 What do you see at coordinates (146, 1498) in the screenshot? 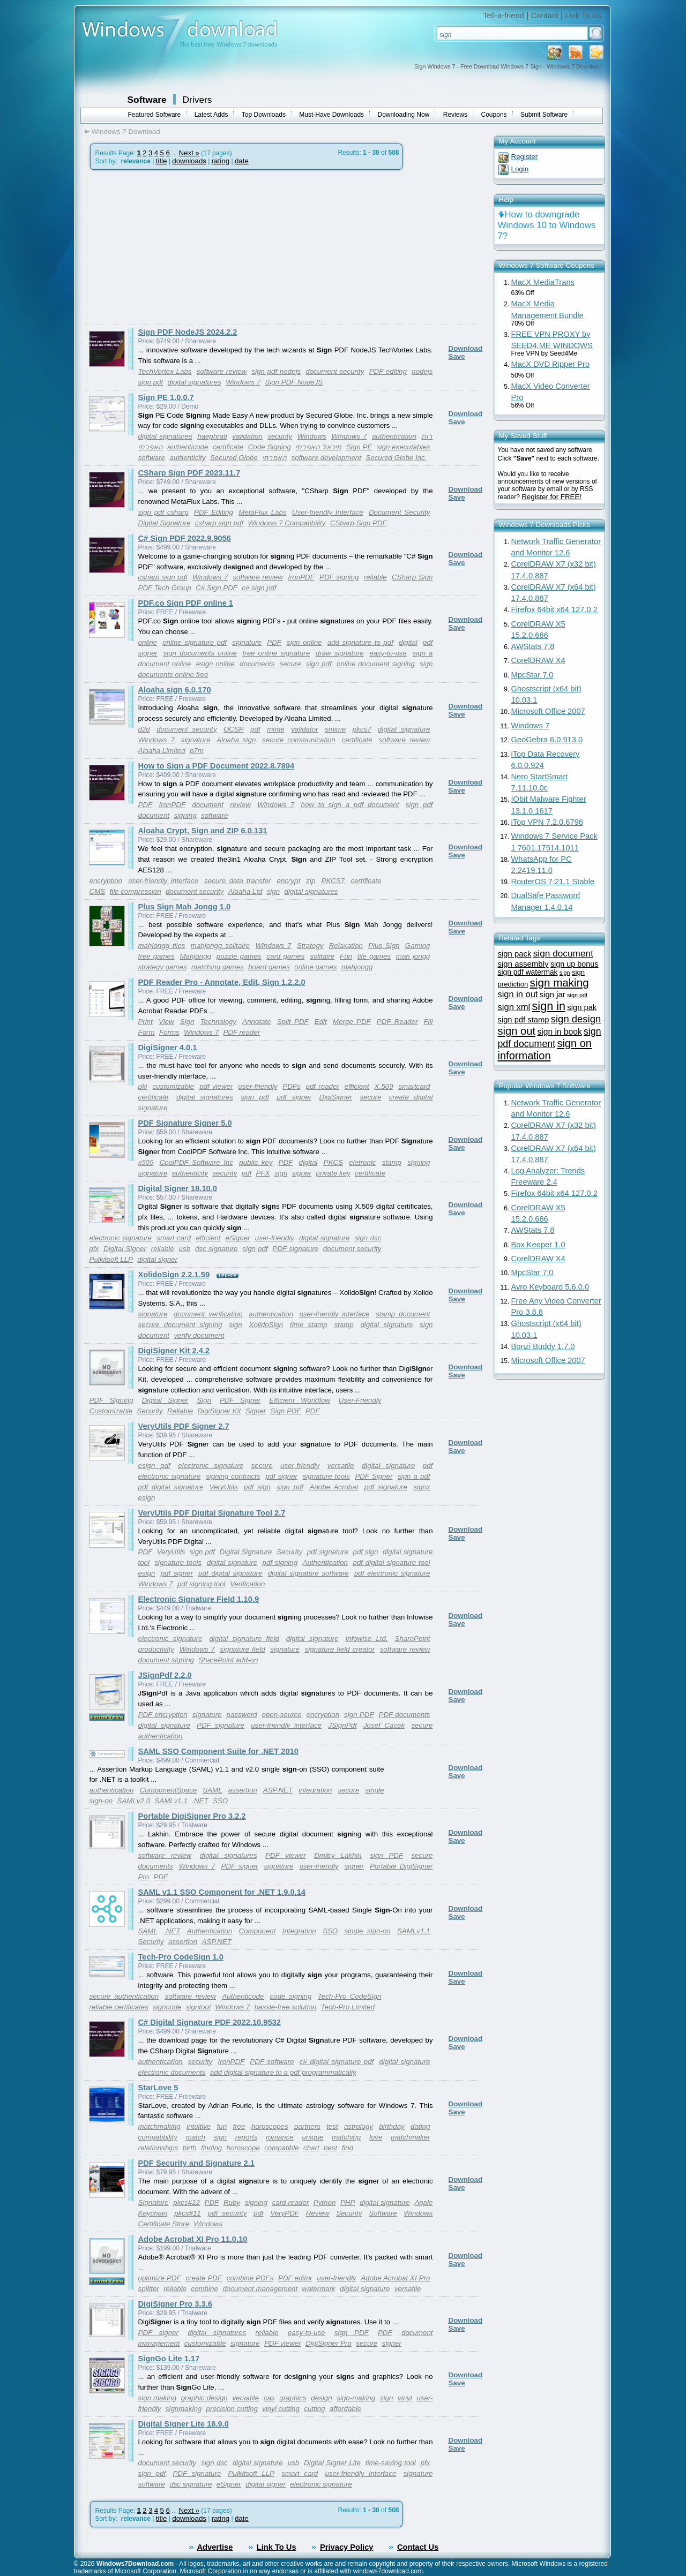
I see `esign` at bounding box center [146, 1498].